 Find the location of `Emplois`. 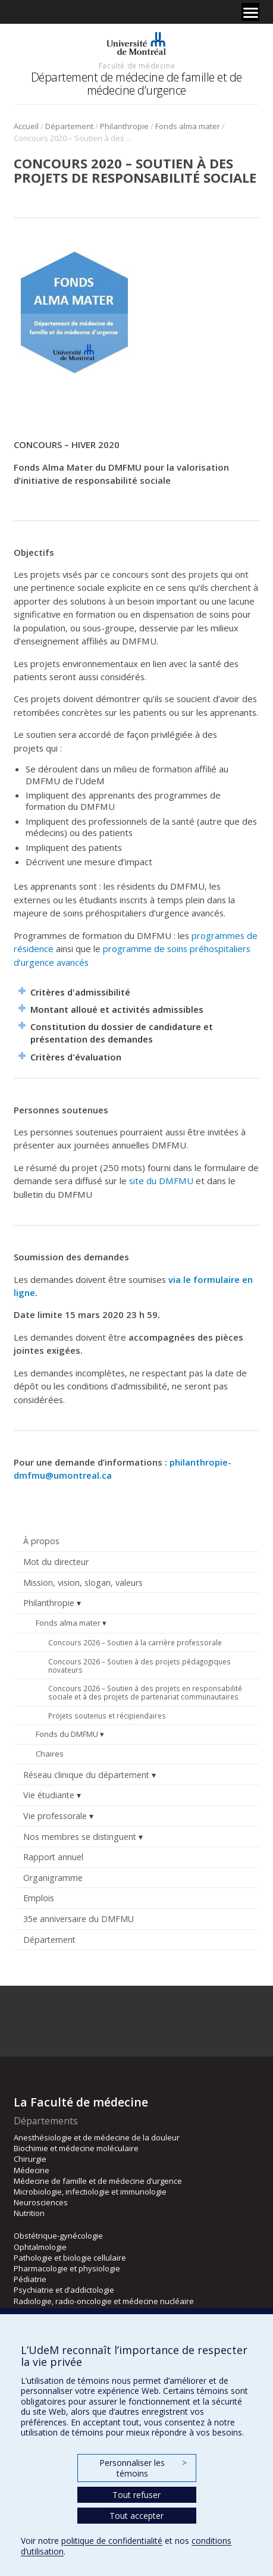

Emplois is located at coordinates (38, 1898).